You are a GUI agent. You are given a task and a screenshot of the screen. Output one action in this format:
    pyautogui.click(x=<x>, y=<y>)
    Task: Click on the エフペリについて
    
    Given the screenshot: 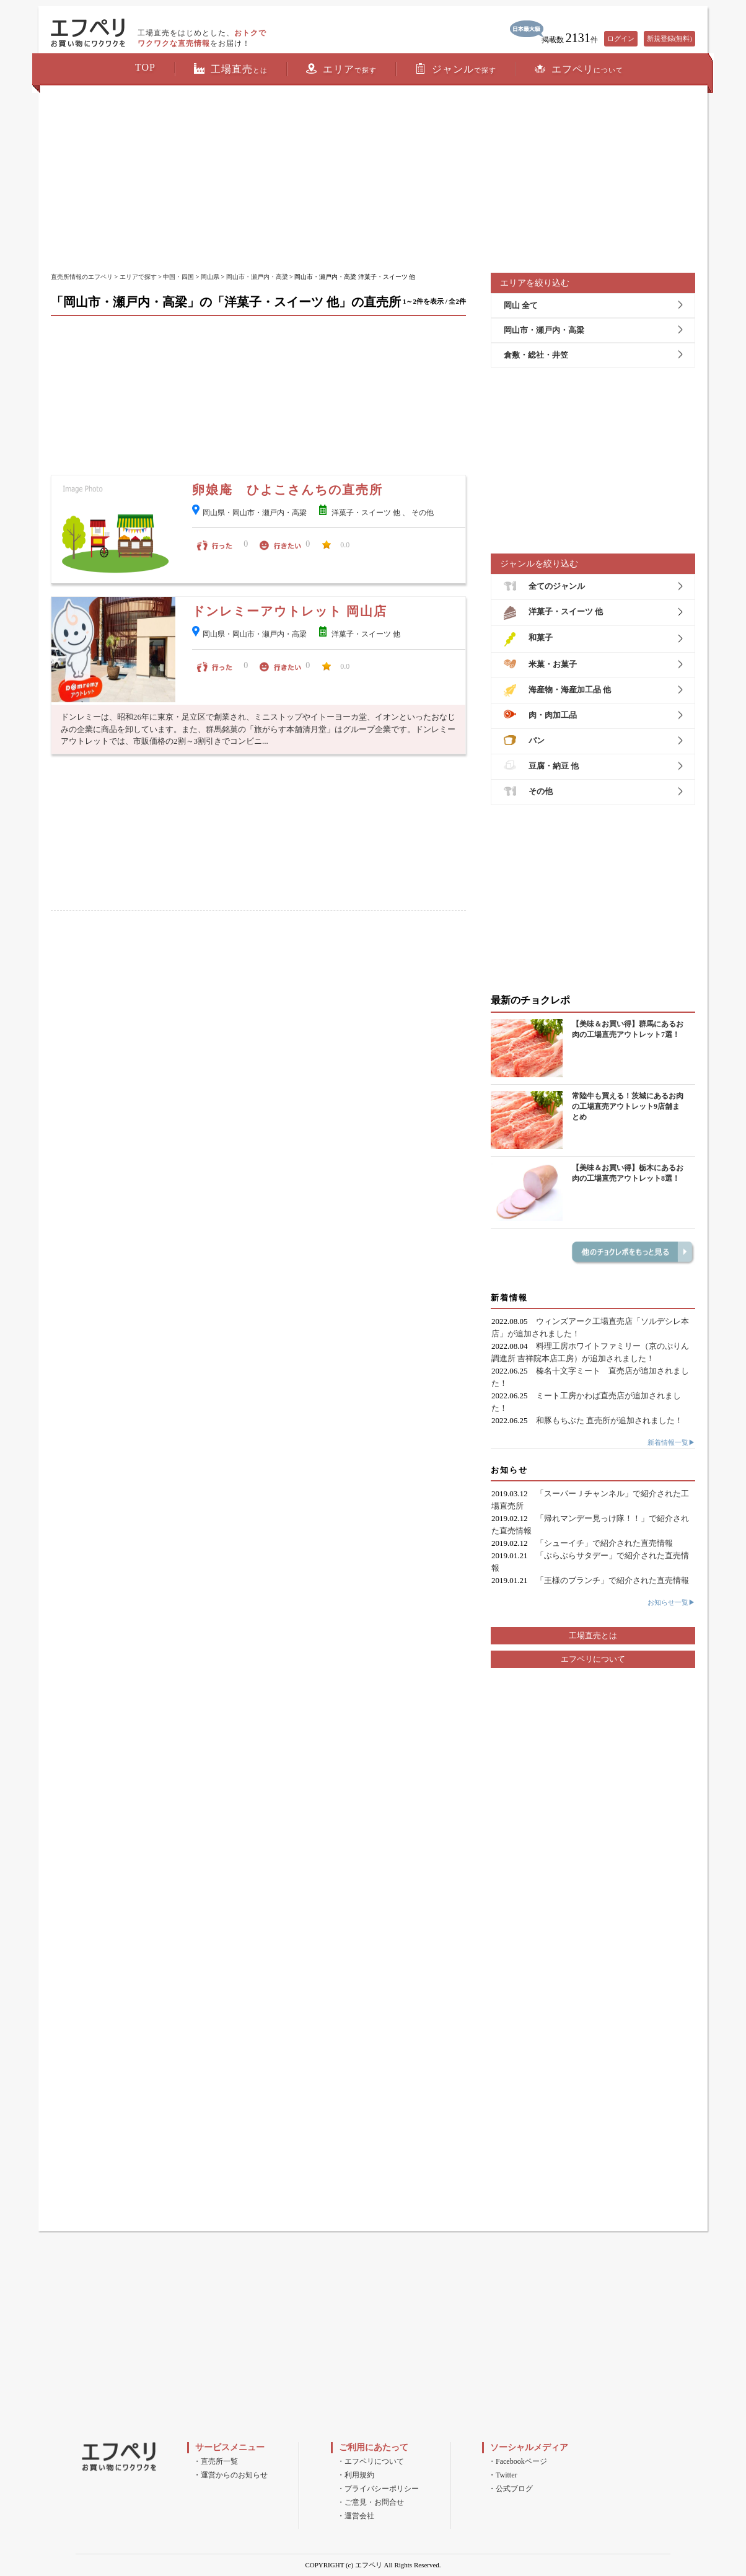 What is the action you would take?
    pyautogui.click(x=593, y=1659)
    